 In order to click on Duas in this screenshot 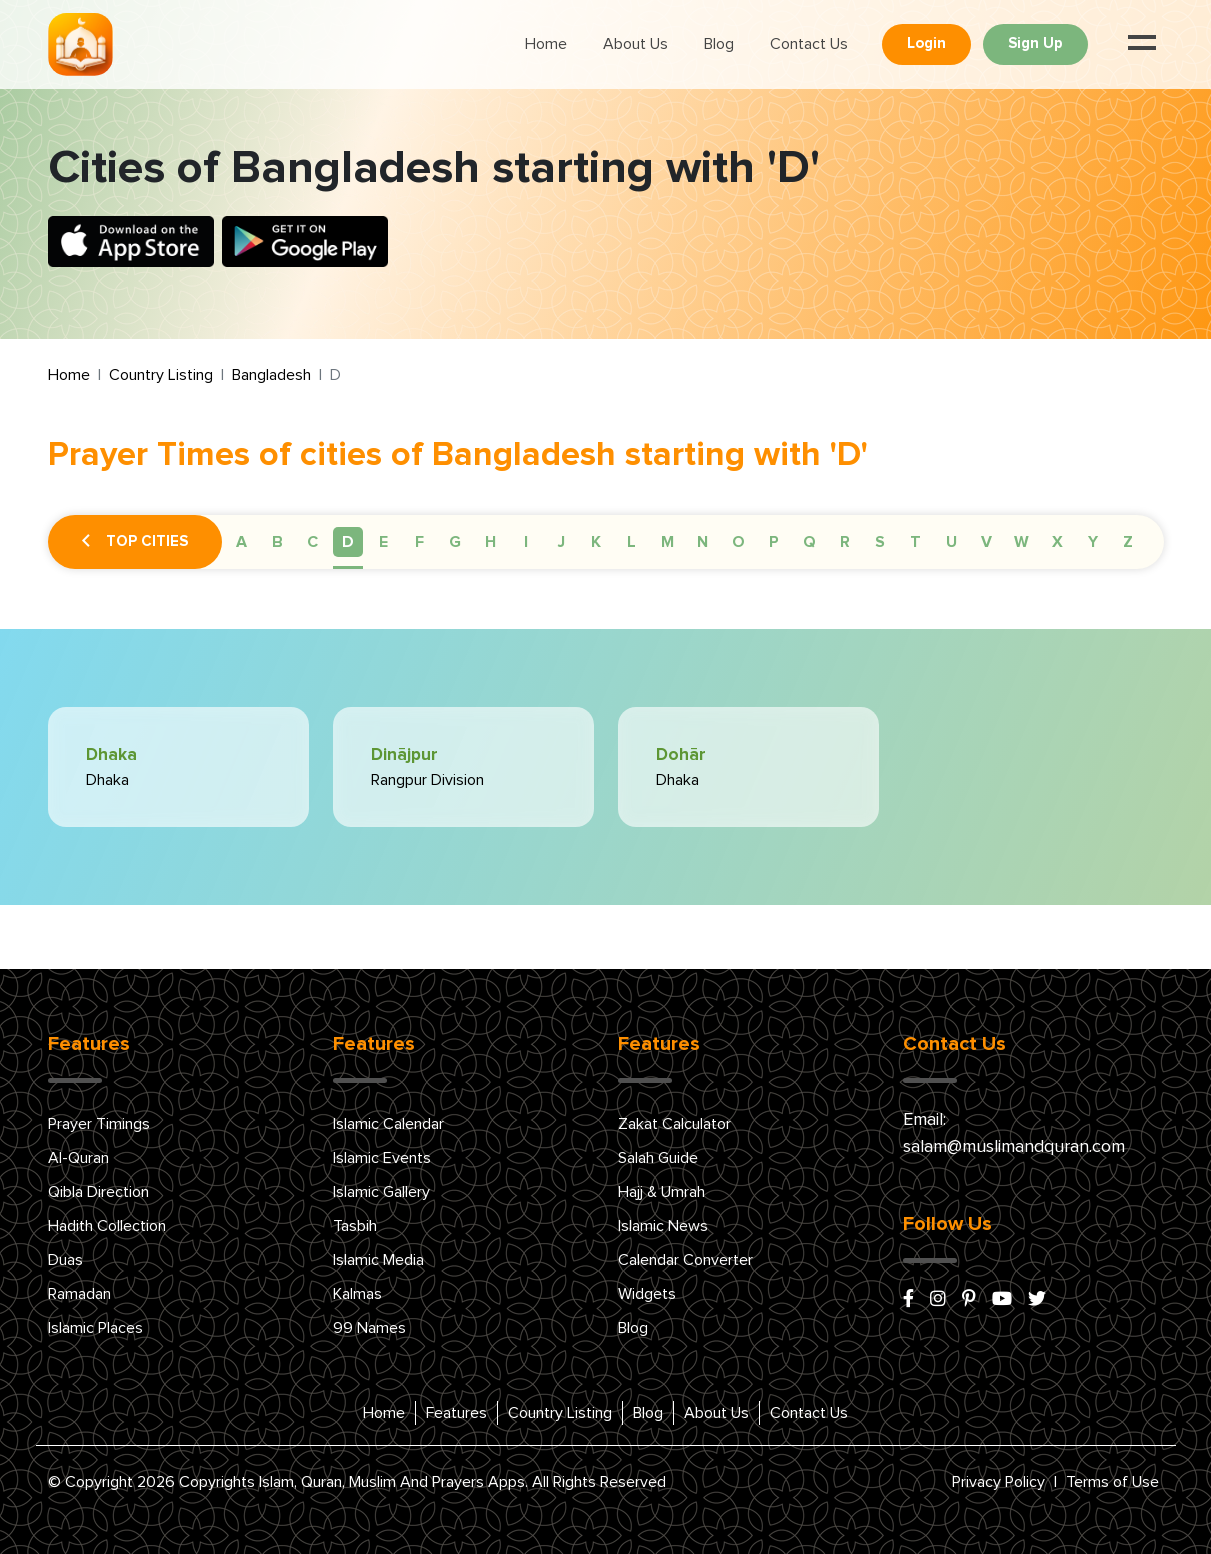, I will do `click(65, 1260)`.